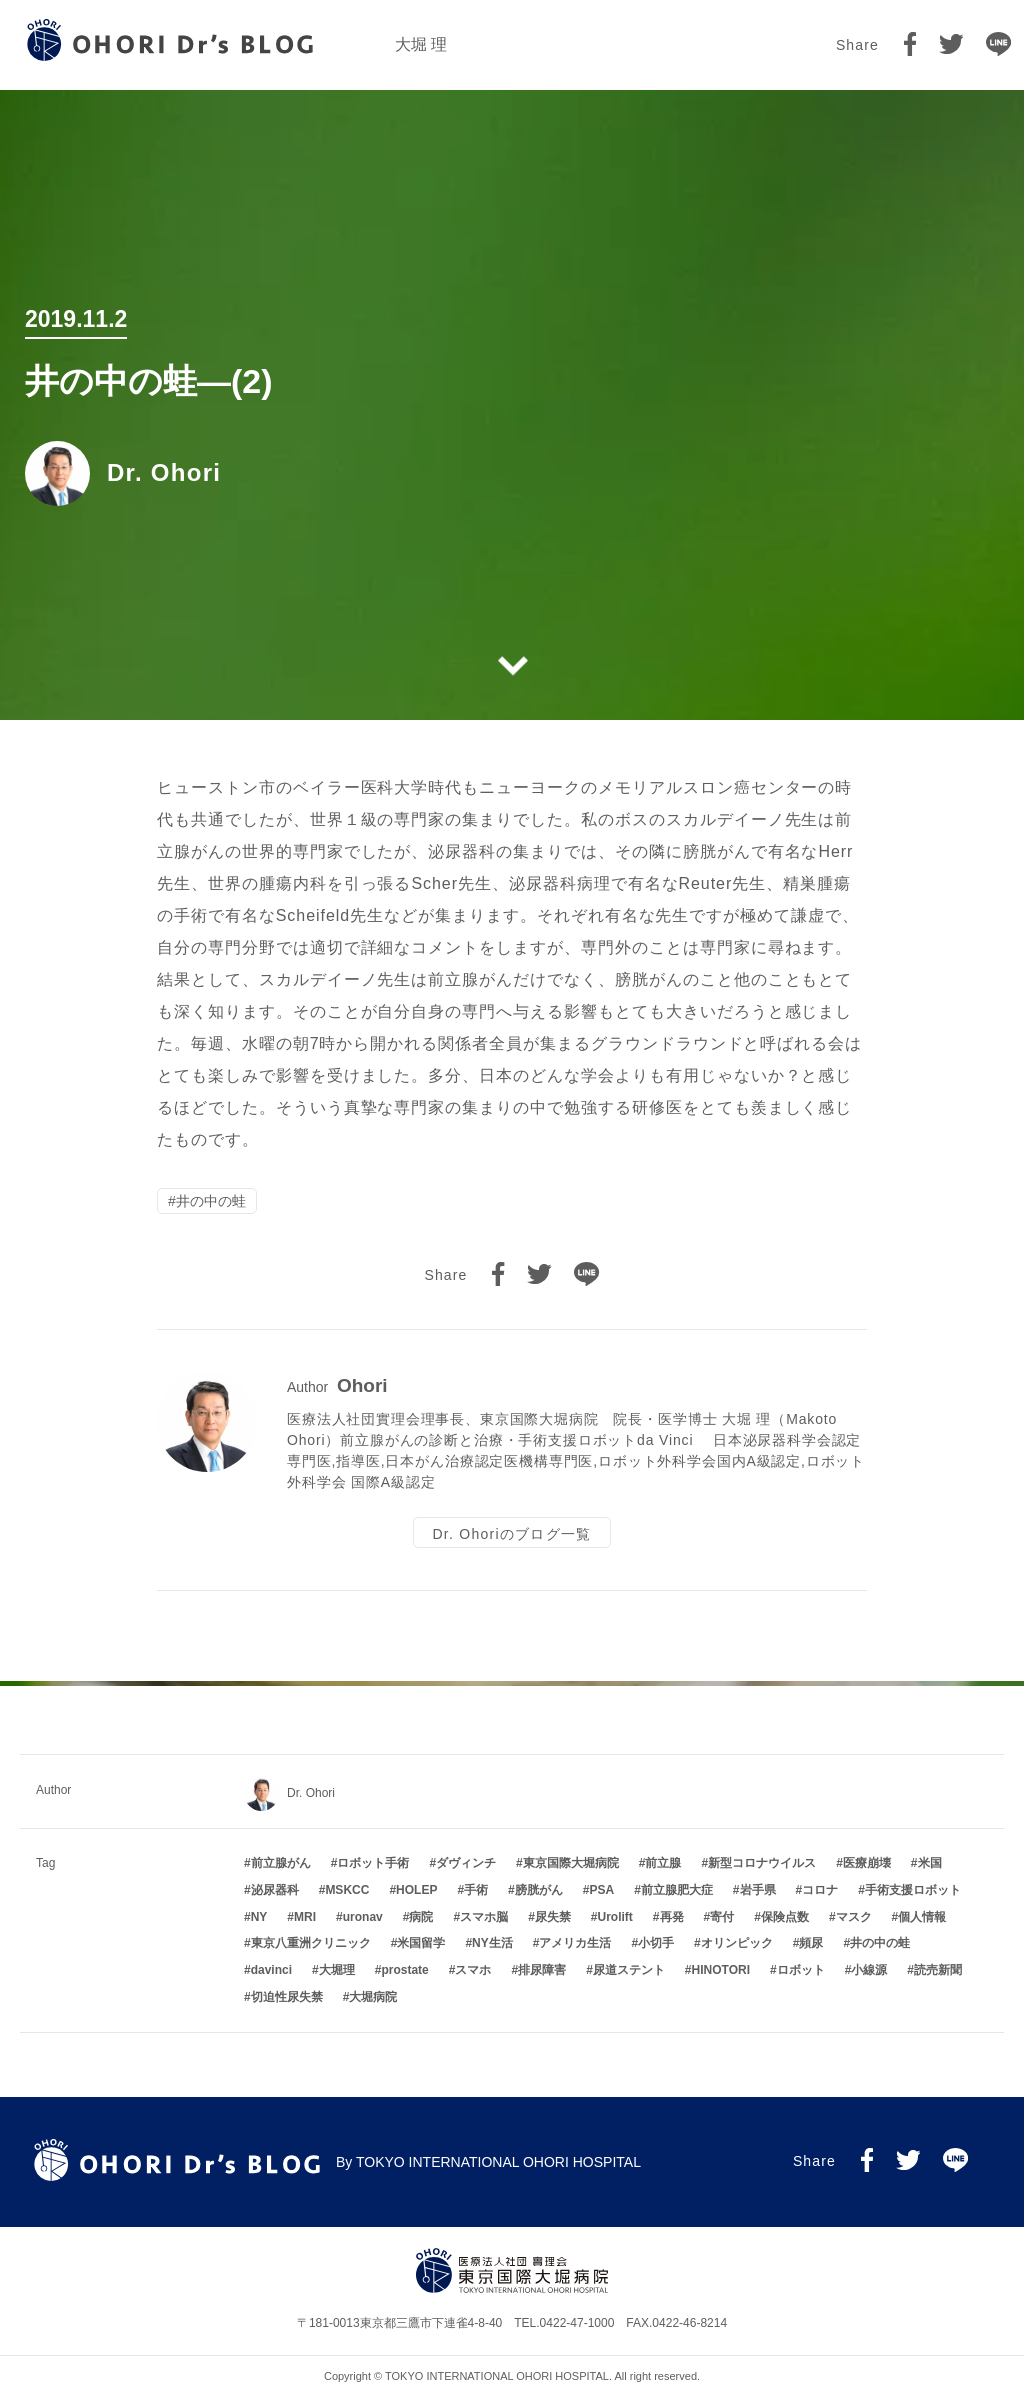 The image size is (1024, 2398). What do you see at coordinates (404, 1970) in the screenshot?
I see `prostate` at bounding box center [404, 1970].